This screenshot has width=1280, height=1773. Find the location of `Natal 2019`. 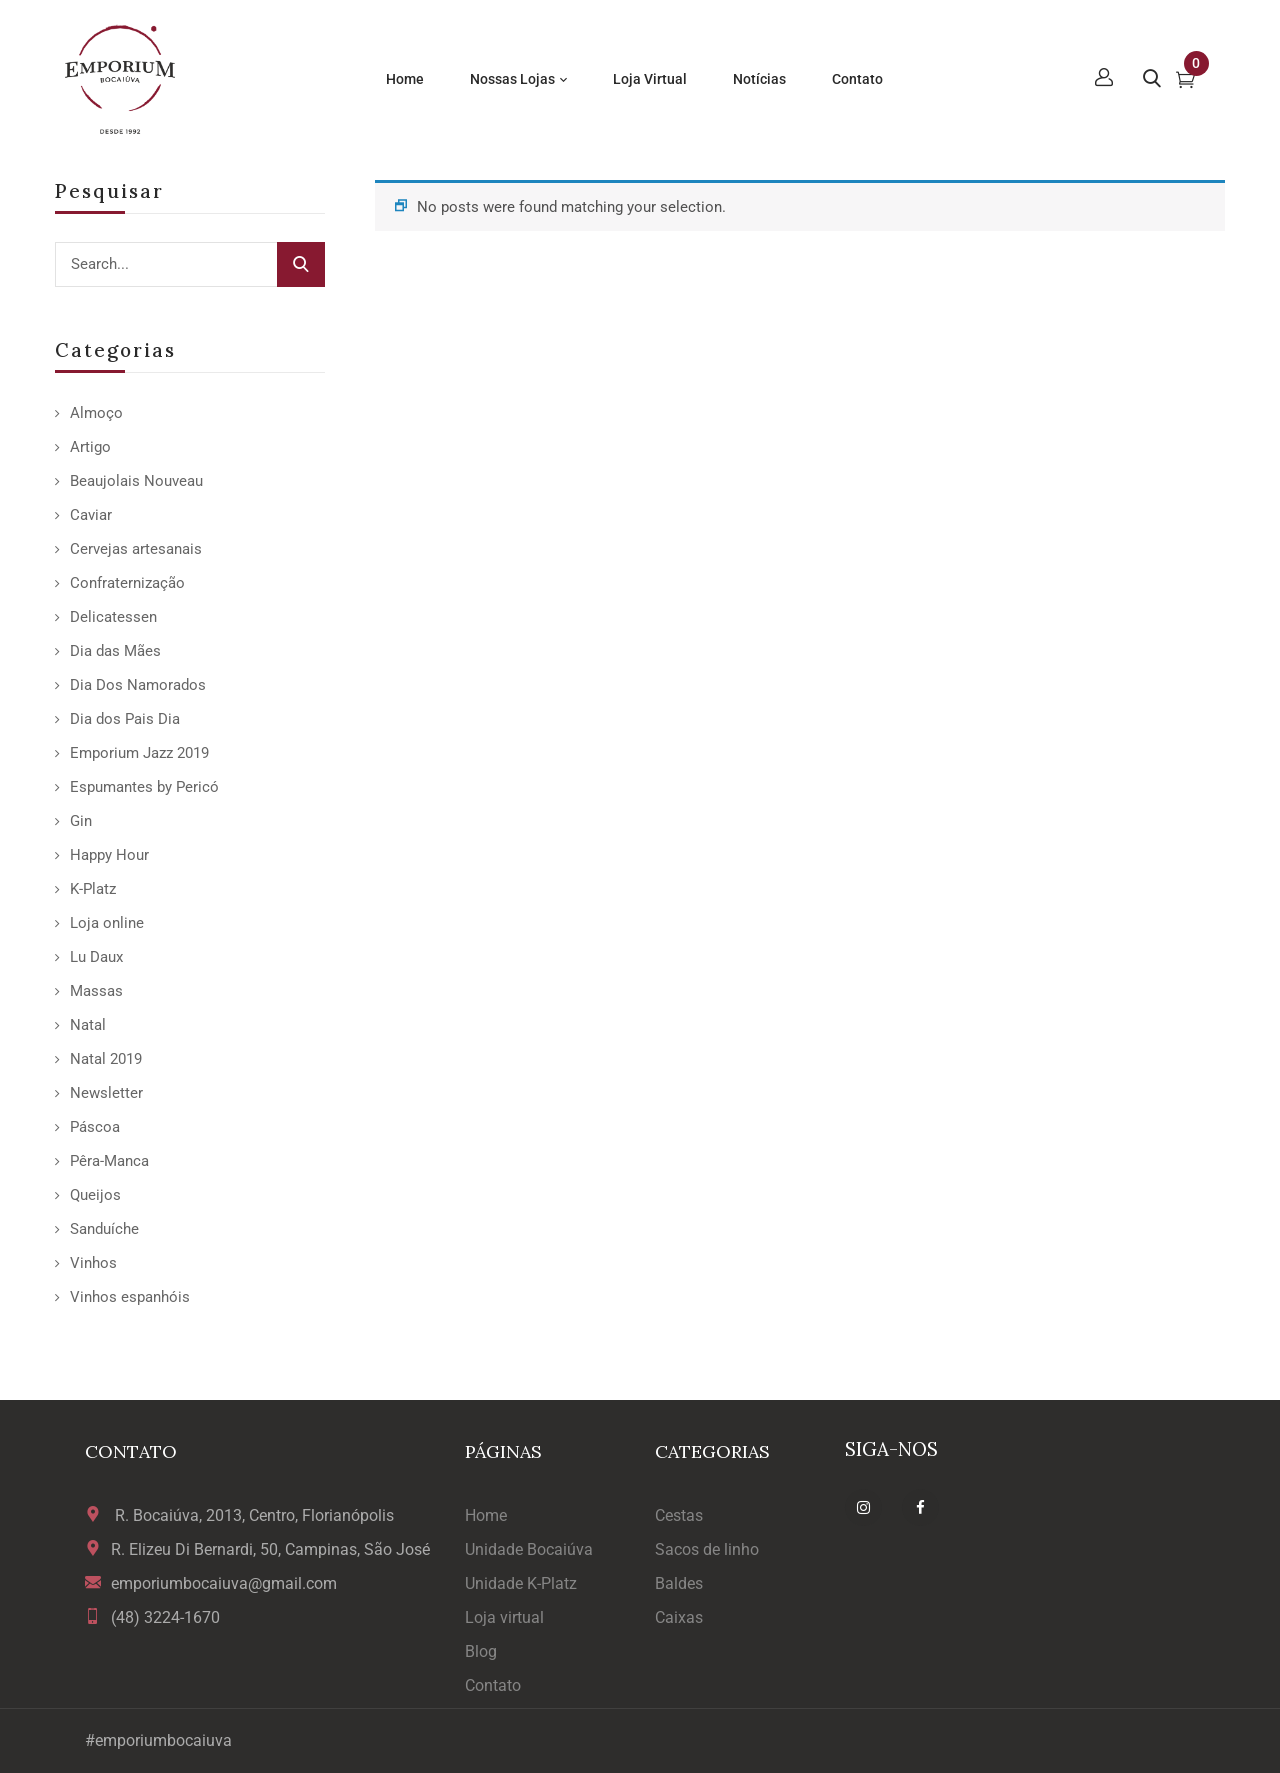

Natal 2019 is located at coordinates (106, 1059).